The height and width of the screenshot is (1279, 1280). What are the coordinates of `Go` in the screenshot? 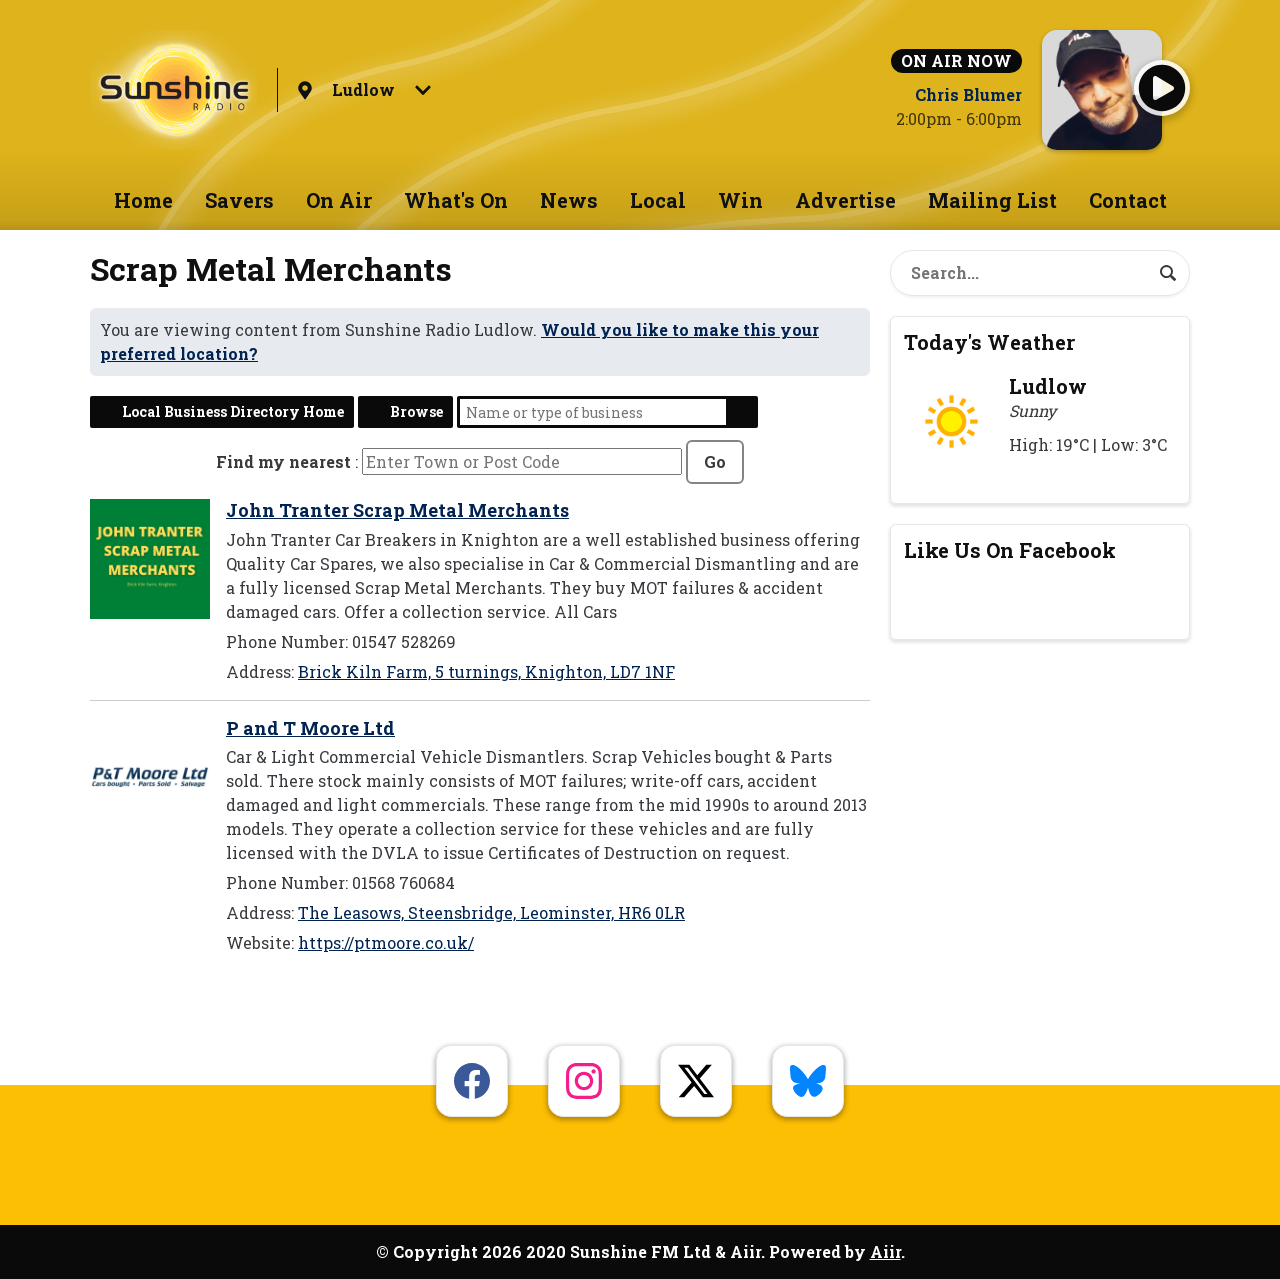 It's located at (715, 461).